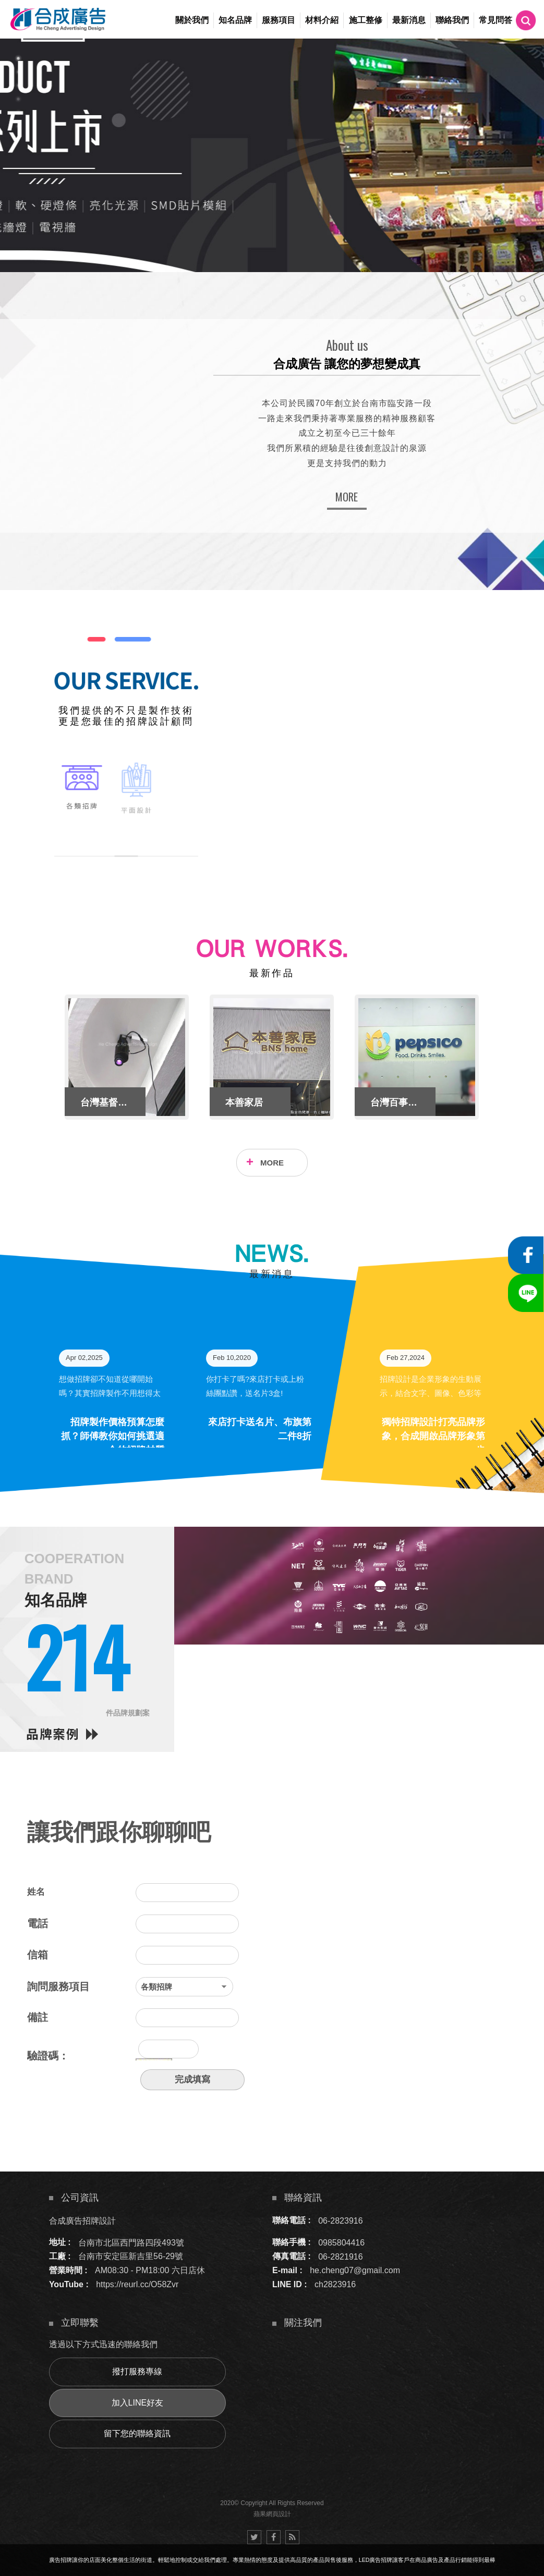 This screenshot has height=2576, width=544. What do you see at coordinates (18, 112) in the screenshot?
I see `5 [button]` at bounding box center [18, 112].